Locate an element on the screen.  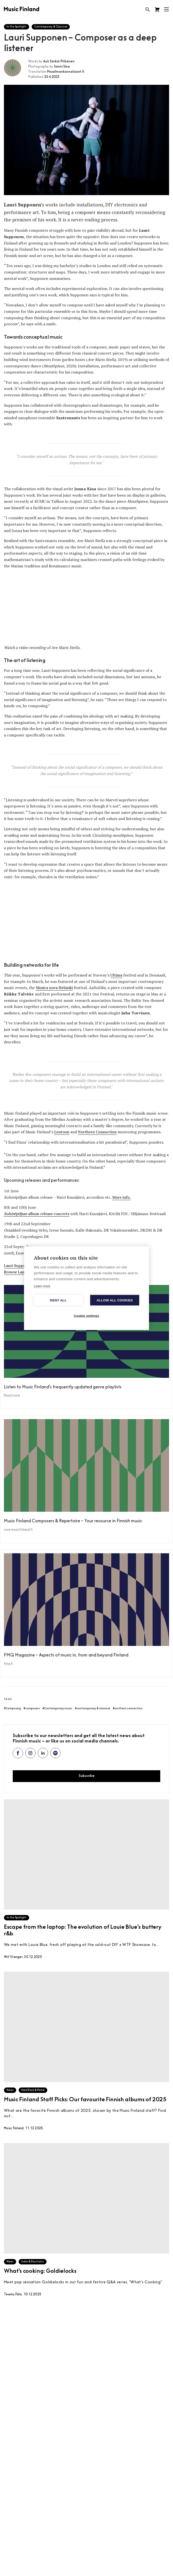
Northern Connection is located at coordinates (97, 1132).